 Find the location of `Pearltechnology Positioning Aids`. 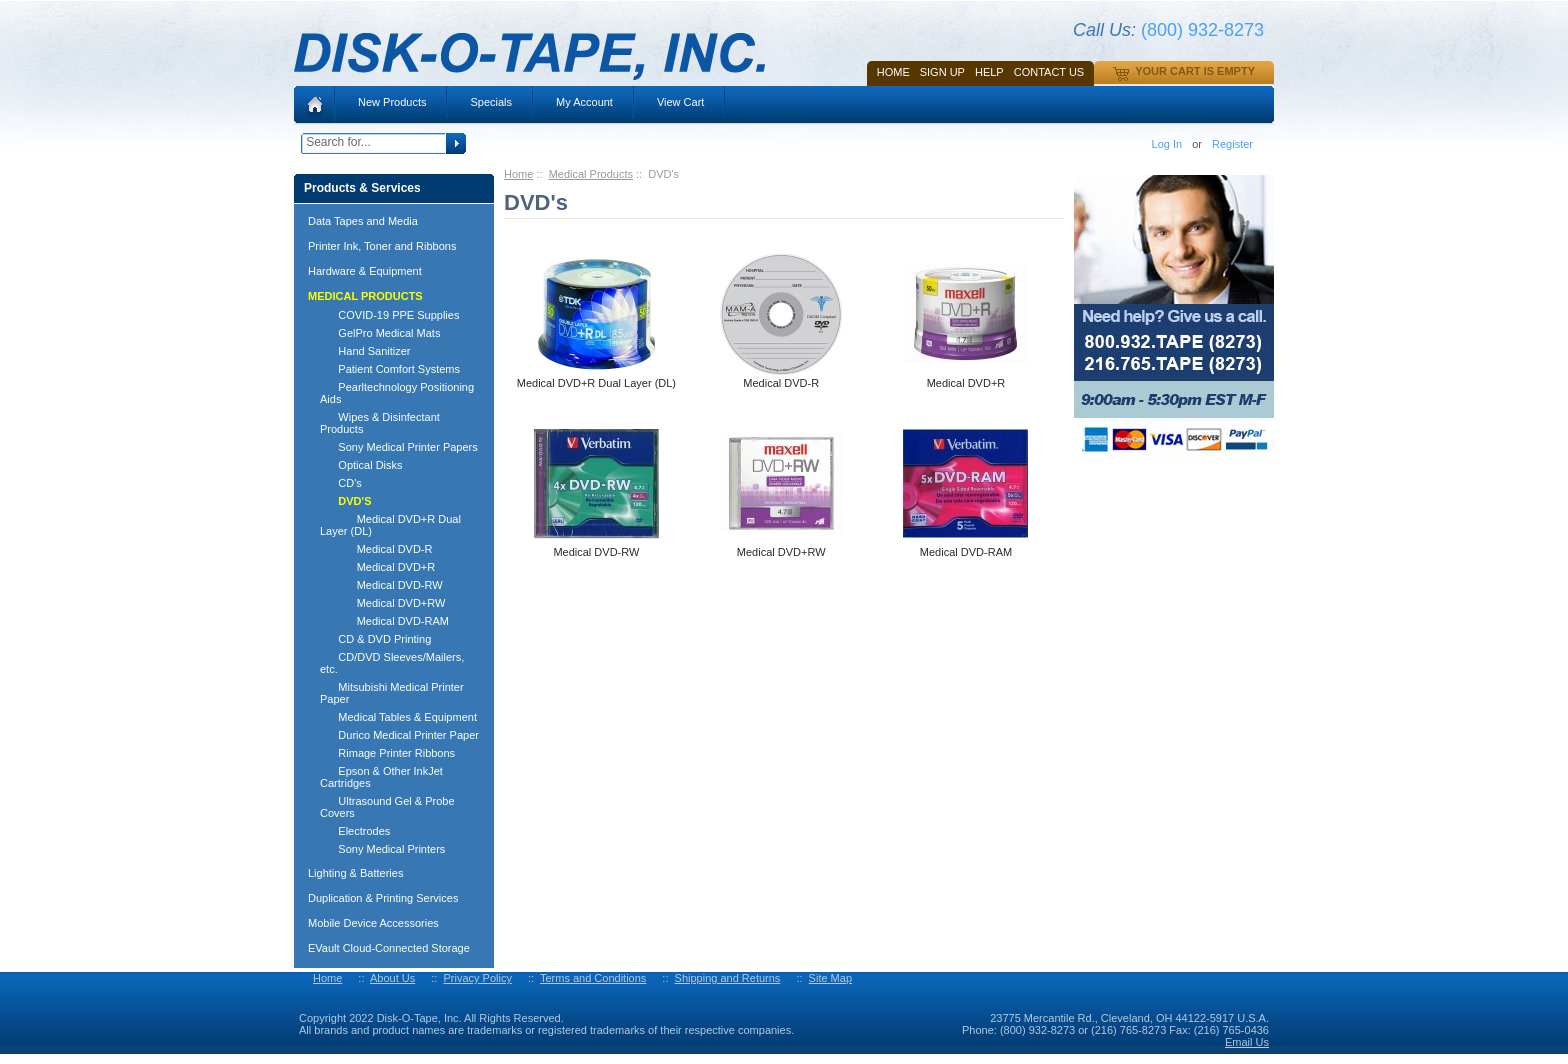

Pearltechnology Positioning Aids is located at coordinates (397, 393).